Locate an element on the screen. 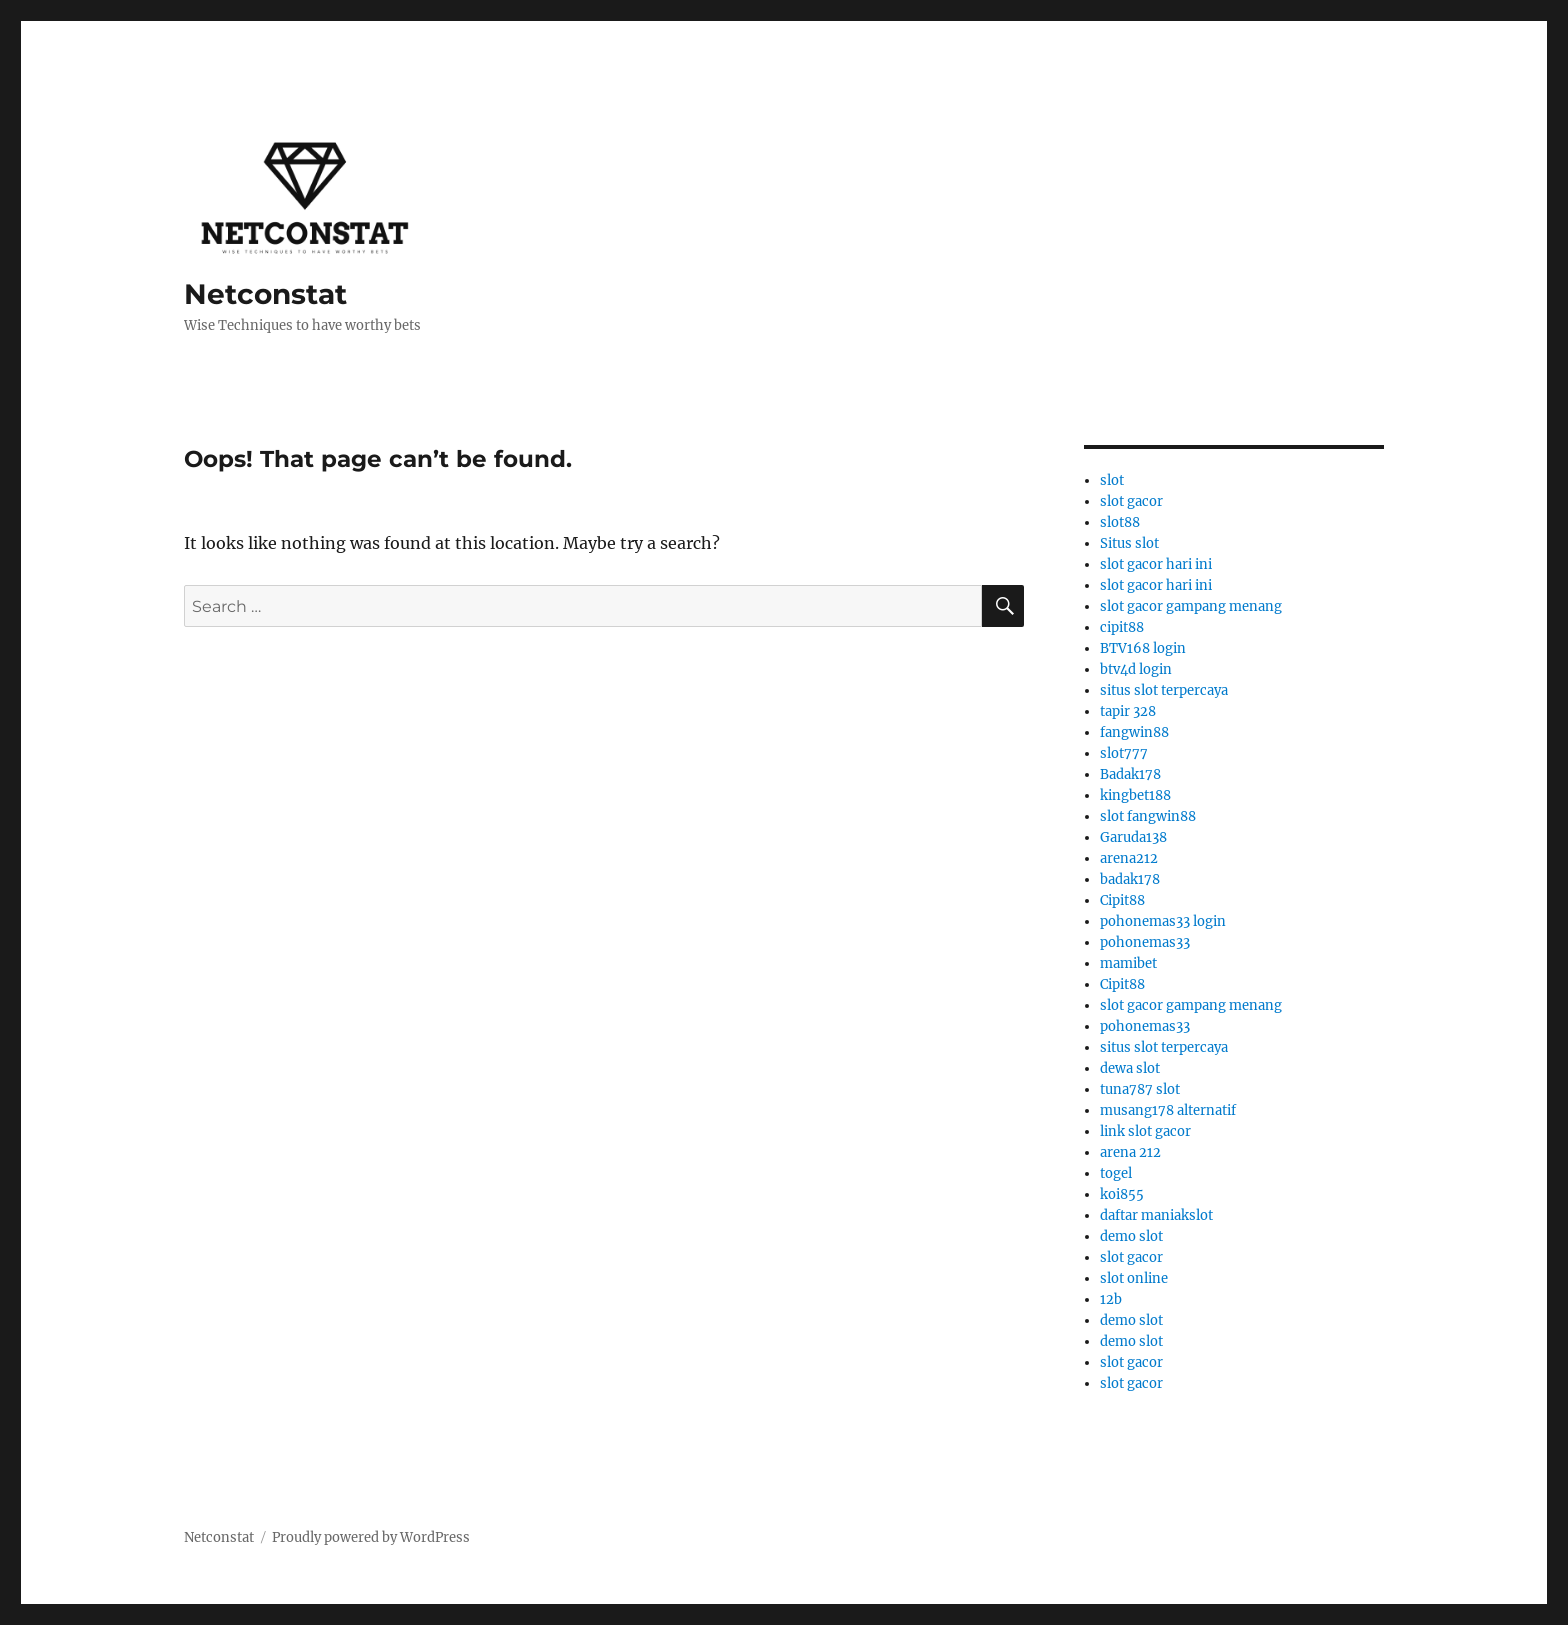  cipit88 is located at coordinates (1122, 627).